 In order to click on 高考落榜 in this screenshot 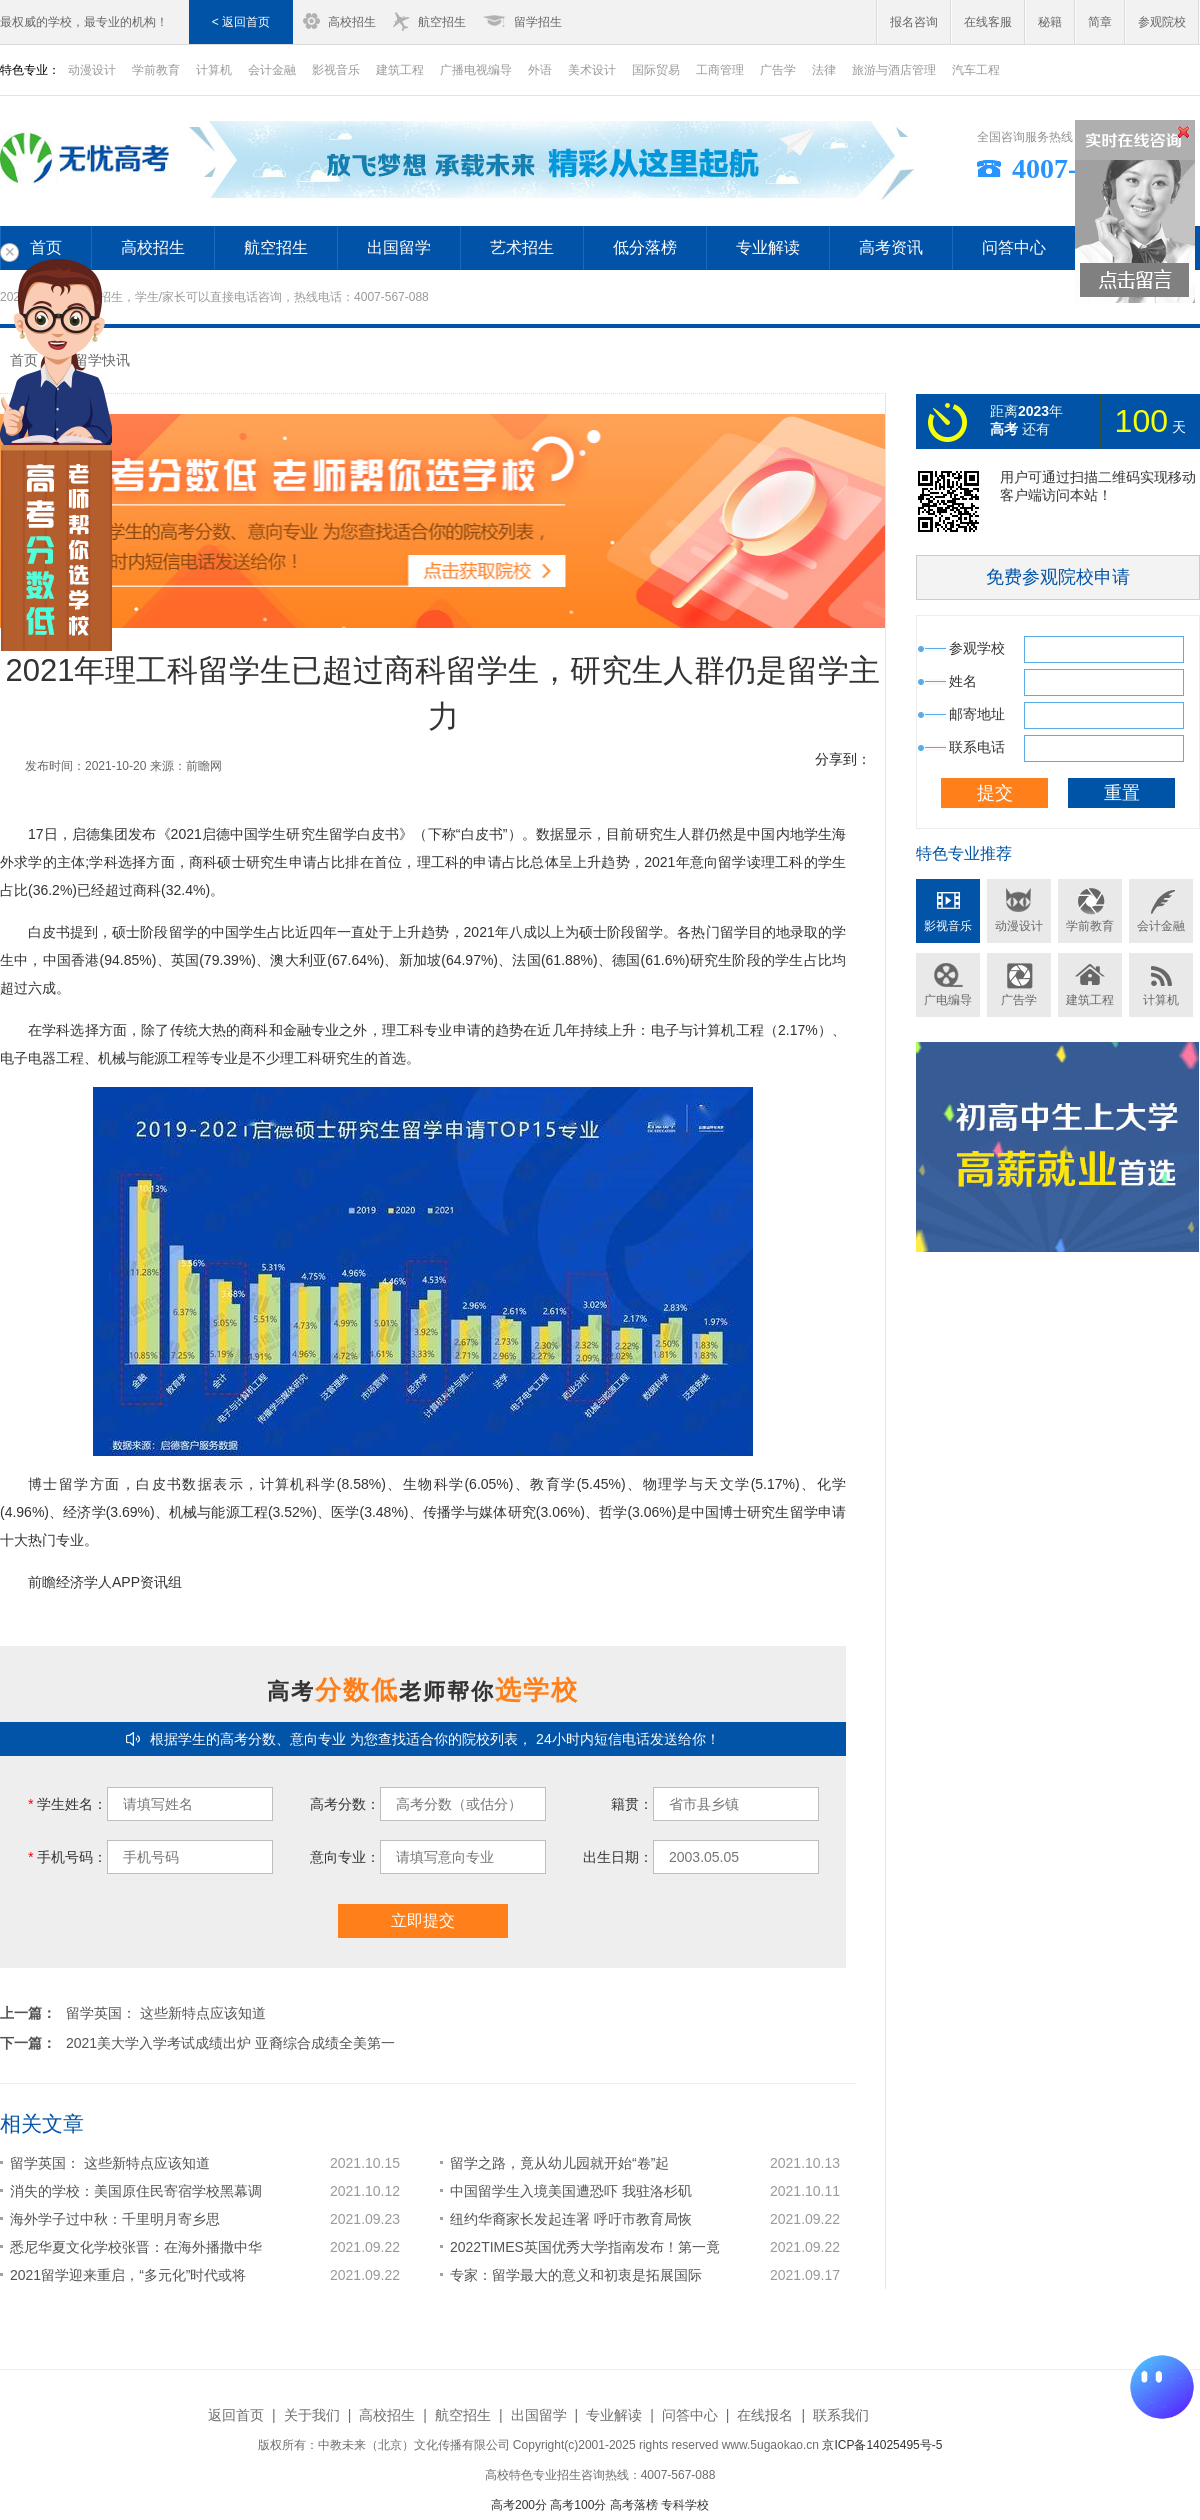, I will do `click(634, 2505)`.